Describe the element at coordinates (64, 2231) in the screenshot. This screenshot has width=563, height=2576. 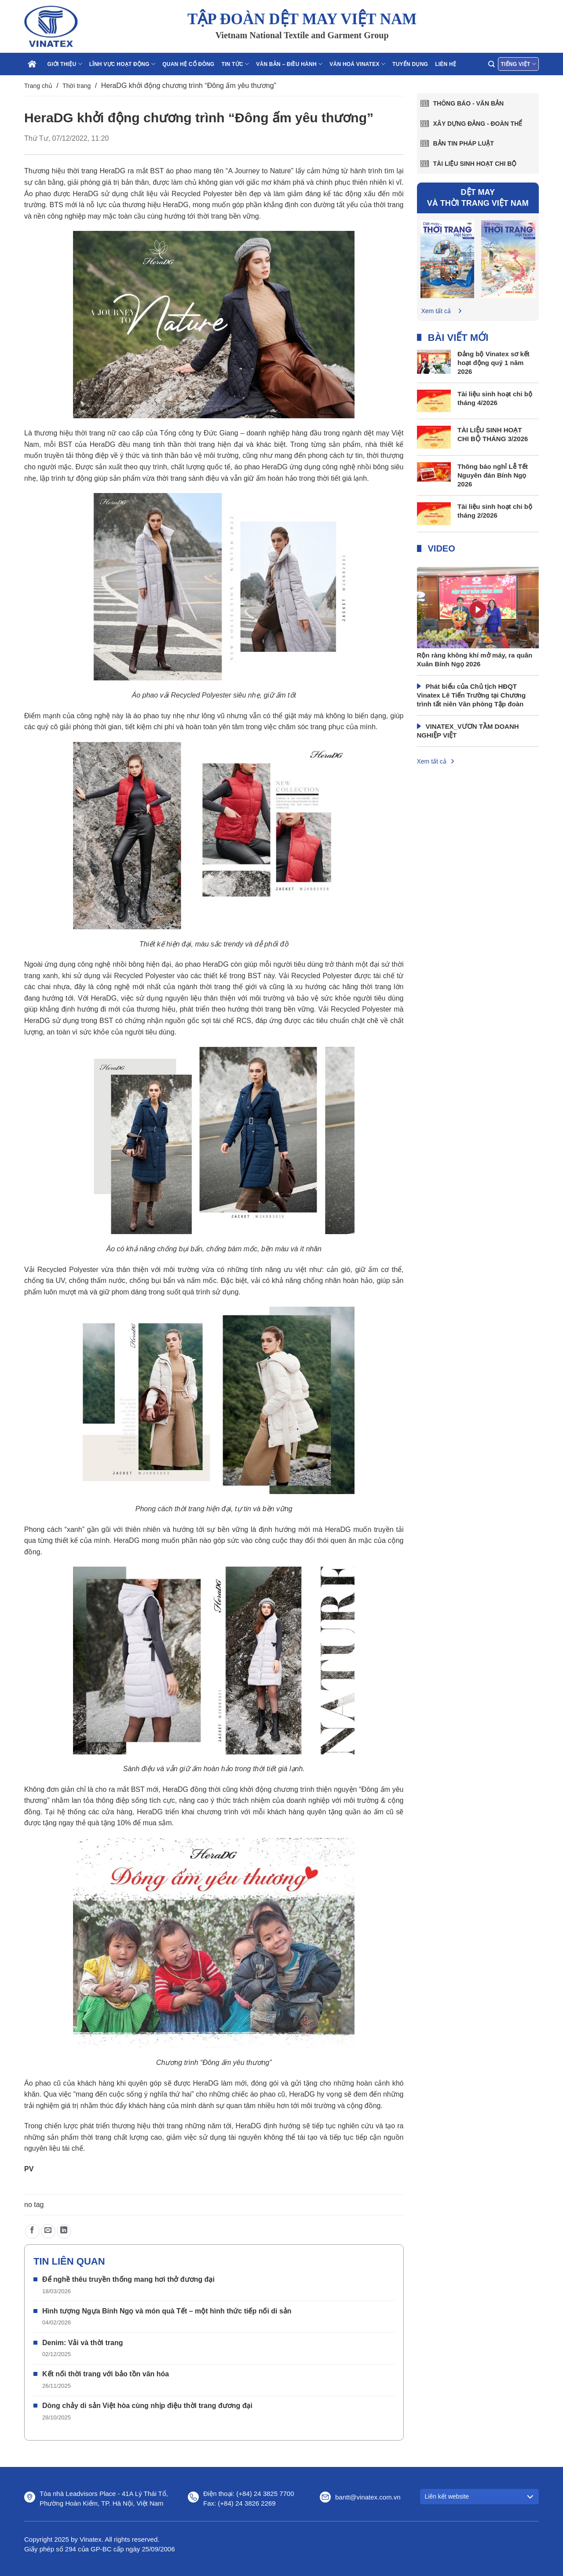
I see `[Chia sẻ trên LinkedIn]` at that location.